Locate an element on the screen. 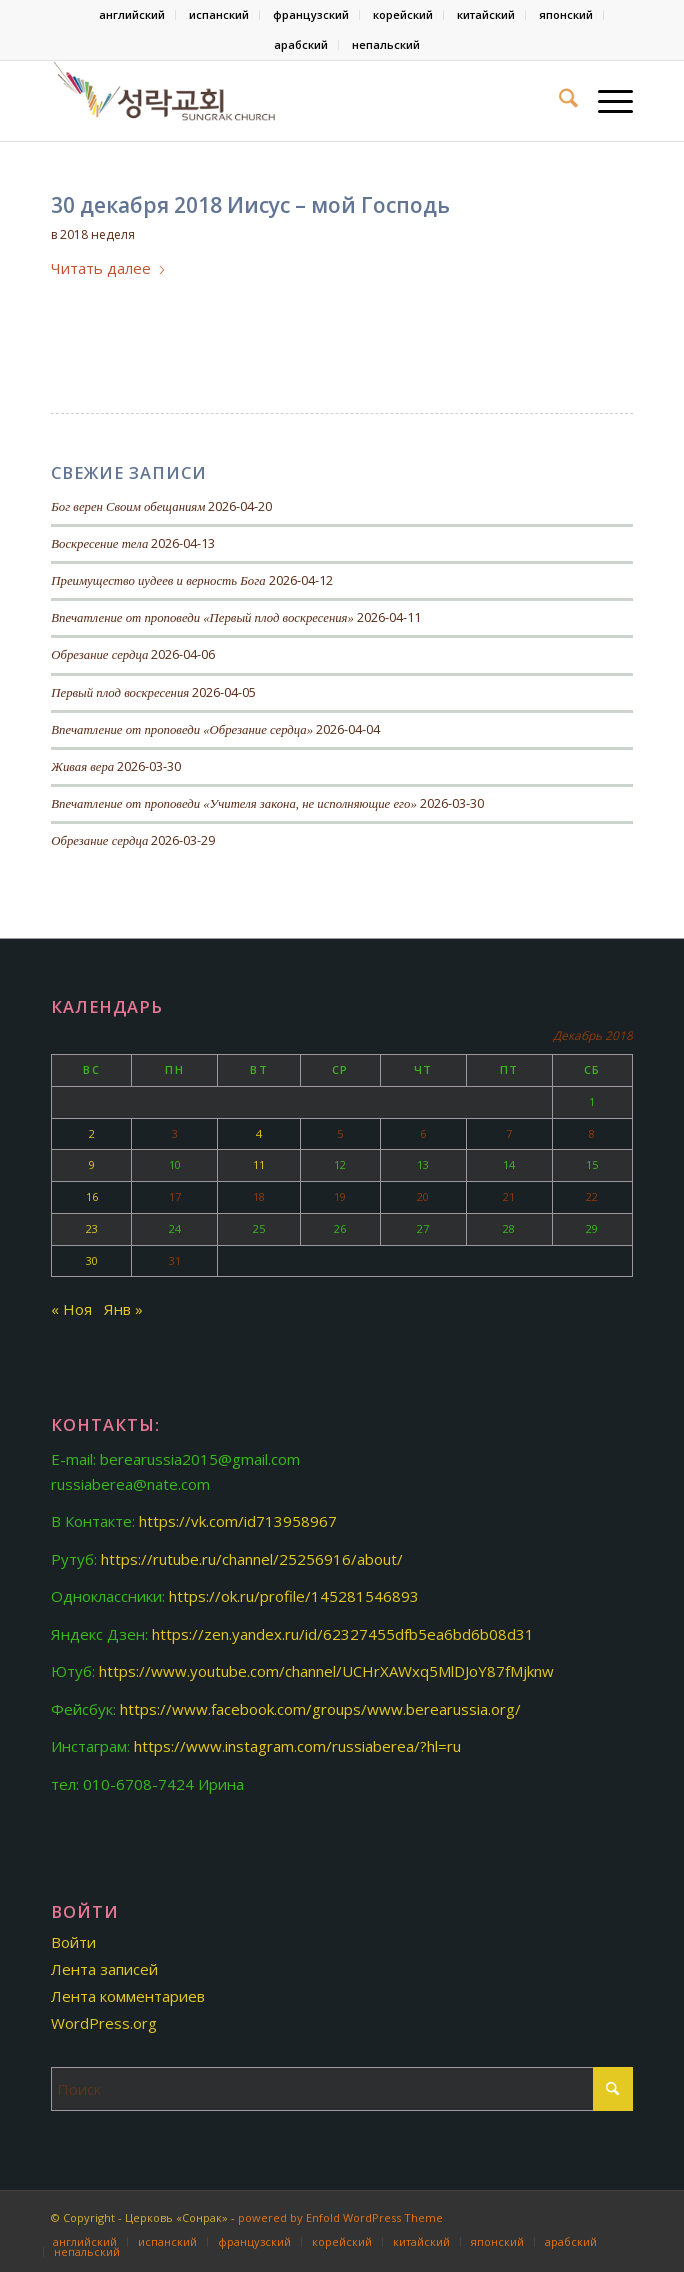  https://vk.com/id713958967 is located at coordinates (238, 1521).